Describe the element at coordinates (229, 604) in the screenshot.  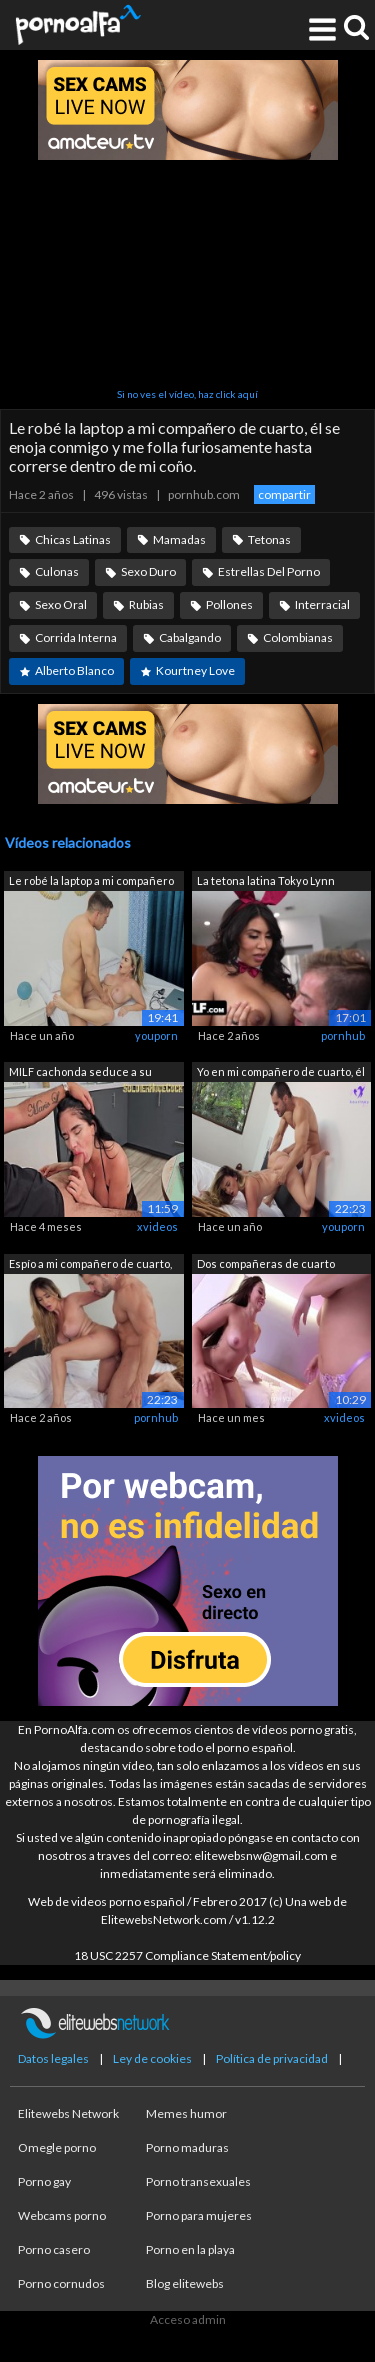
I see `Pollones` at that location.